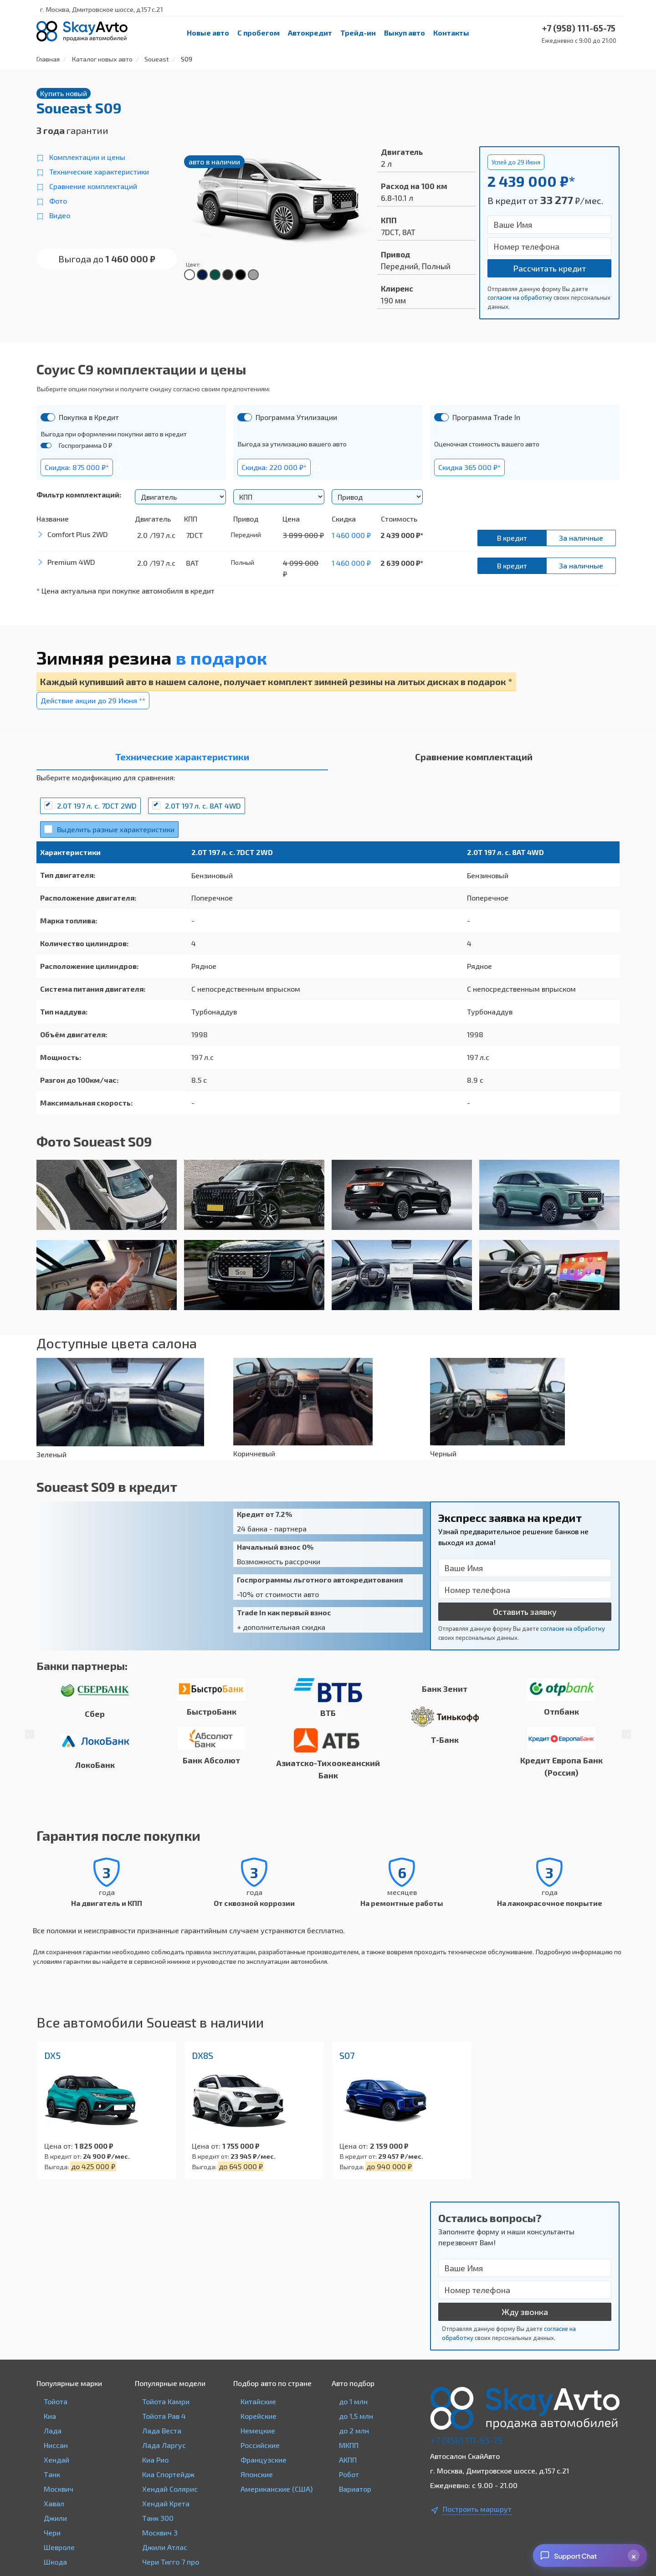  I want to click on Оставить заявку, so click(525, 1612).